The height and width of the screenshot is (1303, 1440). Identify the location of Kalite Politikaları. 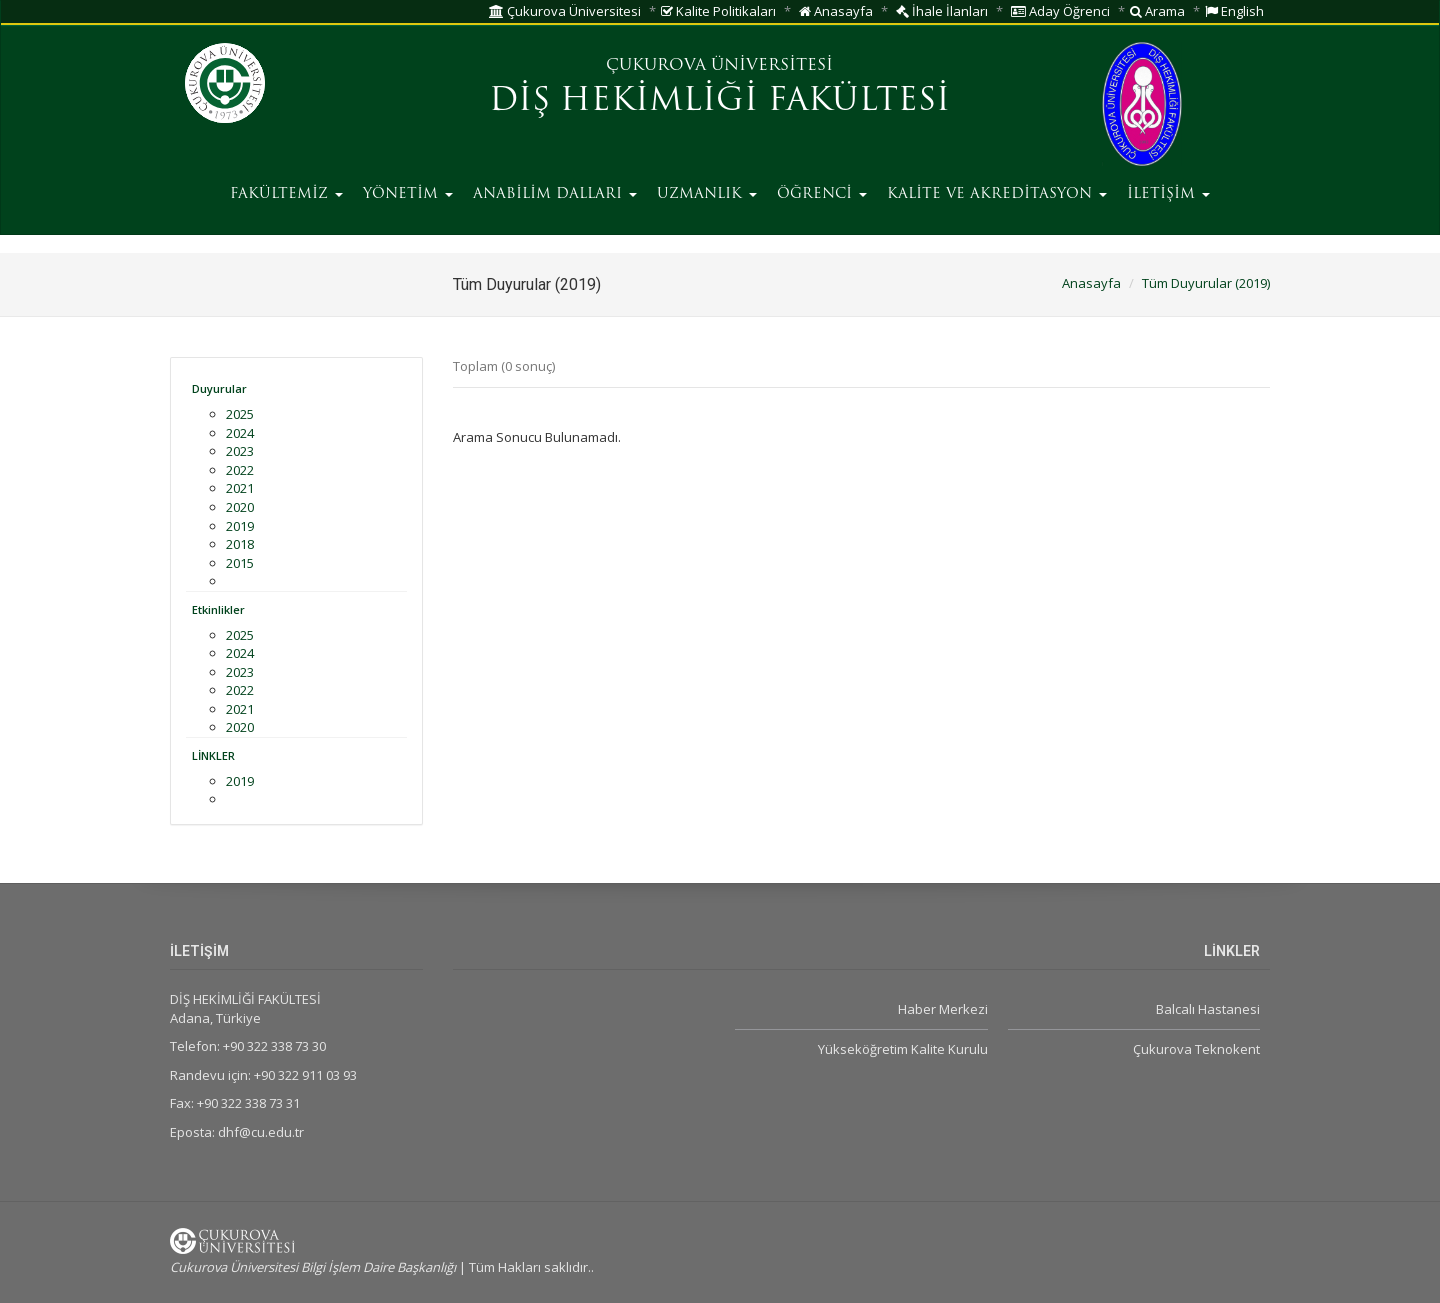
(718, 11).